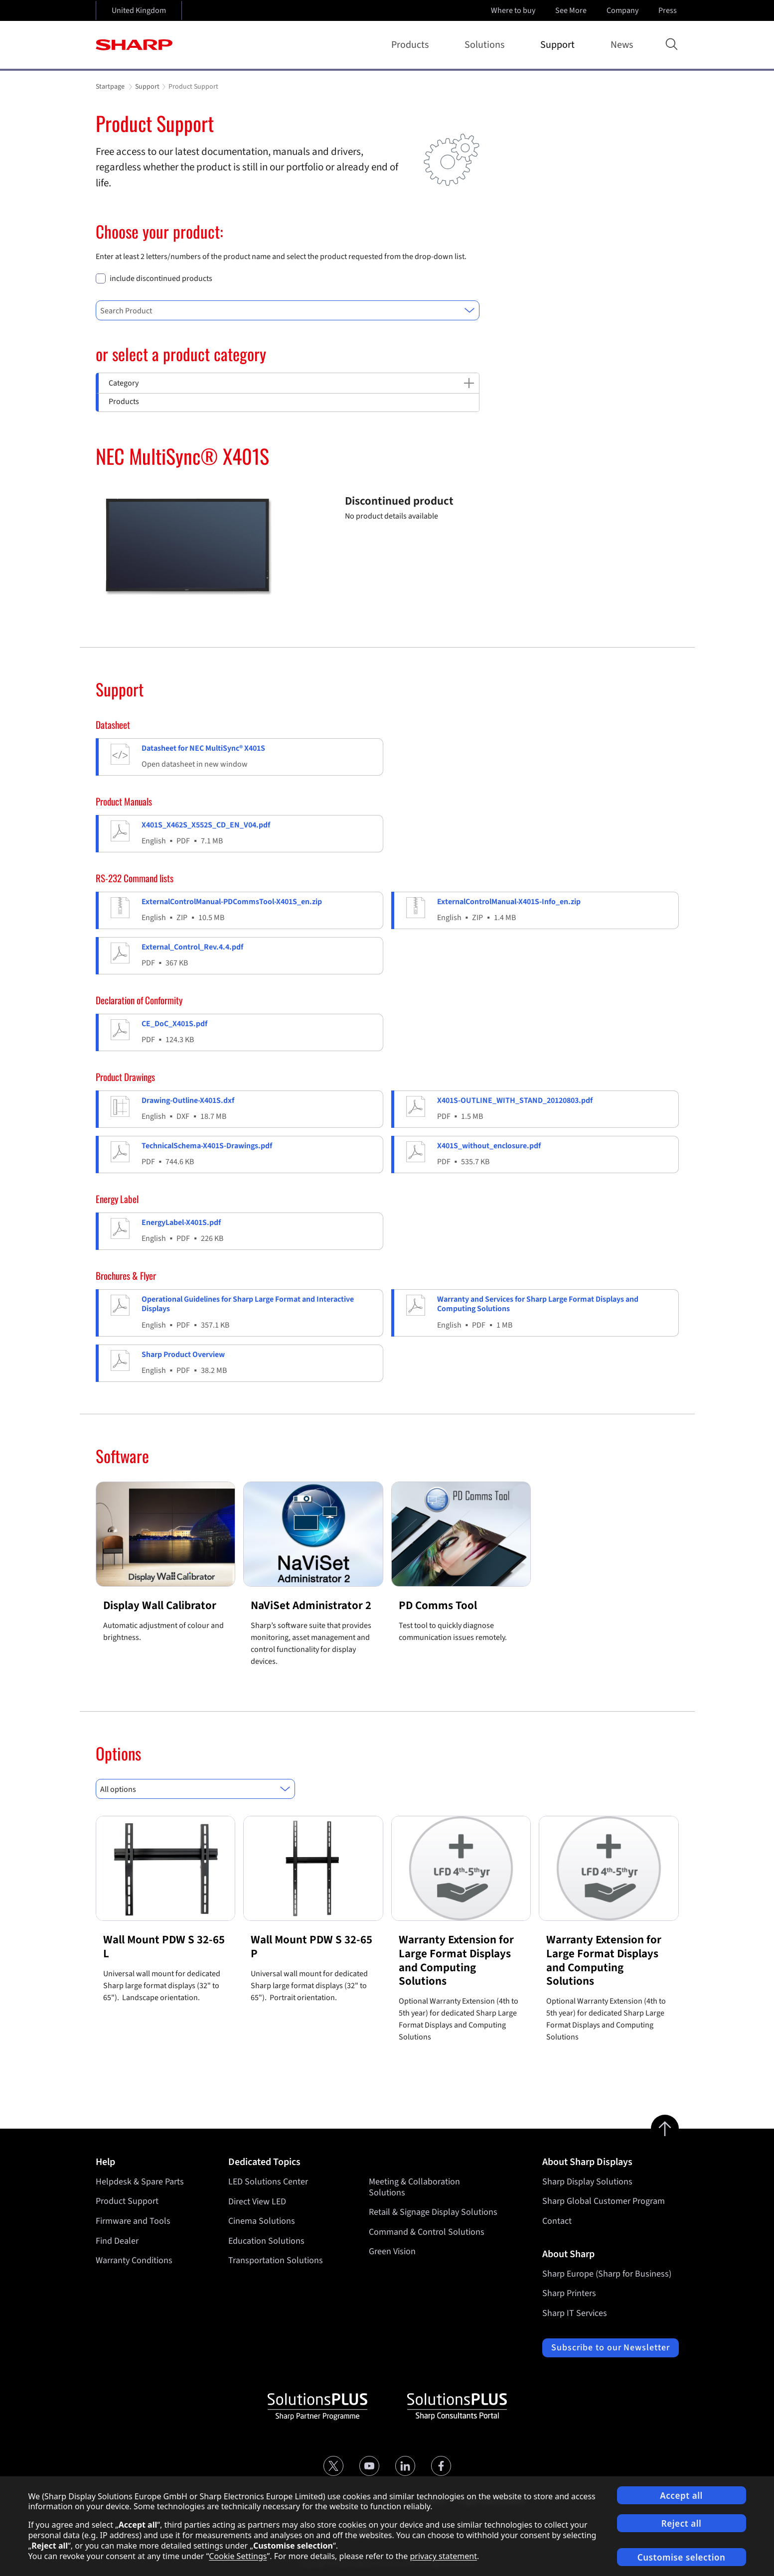  Describe the element at coordinates (117, 2241) in the screenshot. I see `Find Dealer` at that location.